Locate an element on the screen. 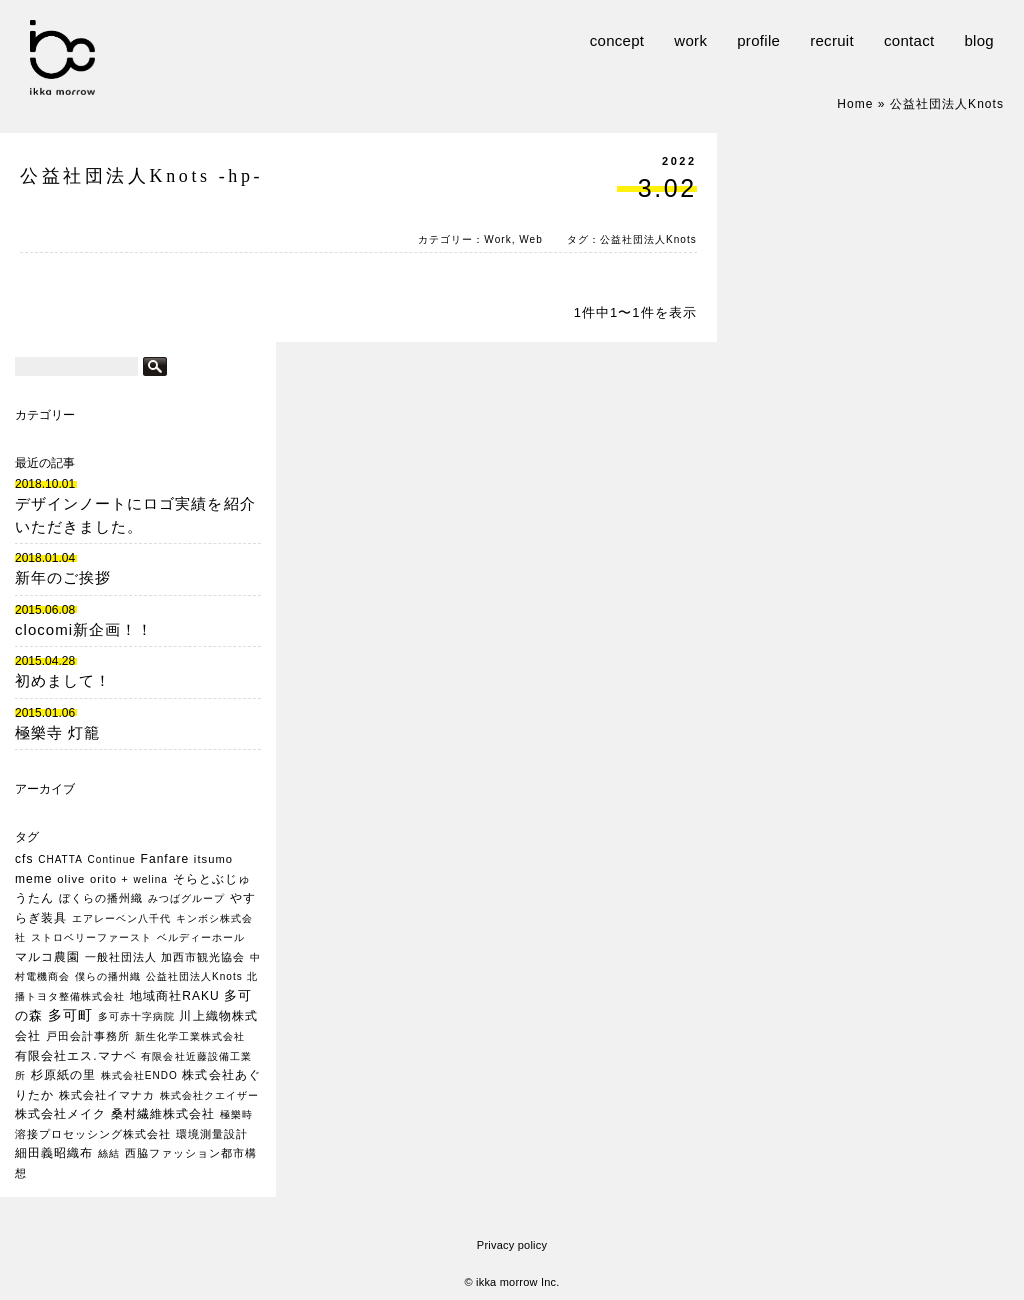  戸田会計事務所 [戸田会計事務所 (2個の項目)] is located at coordinates (88, 1036).